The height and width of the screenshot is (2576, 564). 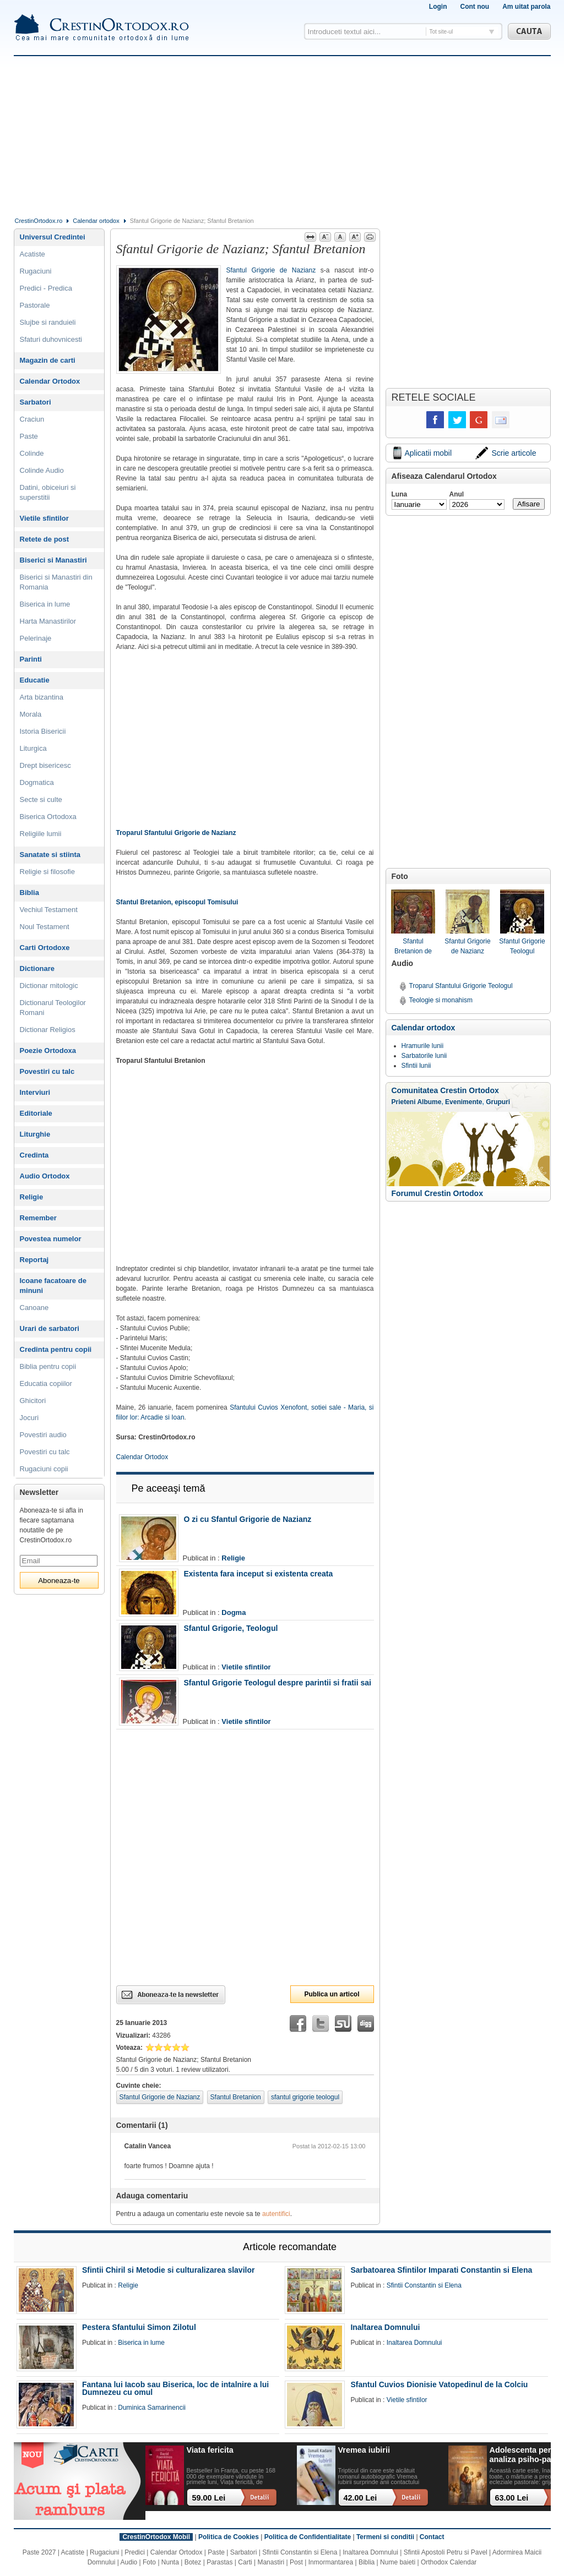 What do you see at coordinates (44, 539) in the screenshot?
I see `Retete de post` at bounding box center [44, 539].